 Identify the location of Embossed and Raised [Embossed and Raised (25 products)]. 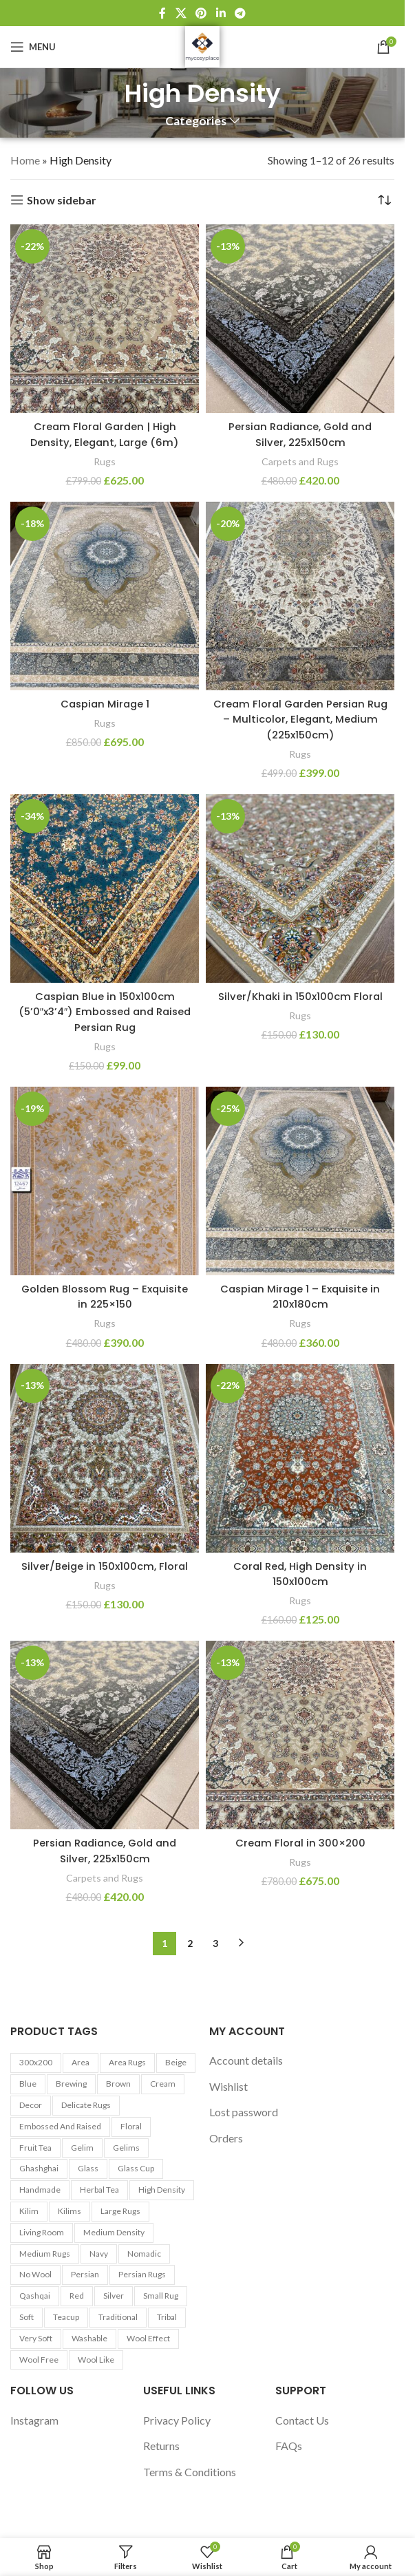
(60, 2126).